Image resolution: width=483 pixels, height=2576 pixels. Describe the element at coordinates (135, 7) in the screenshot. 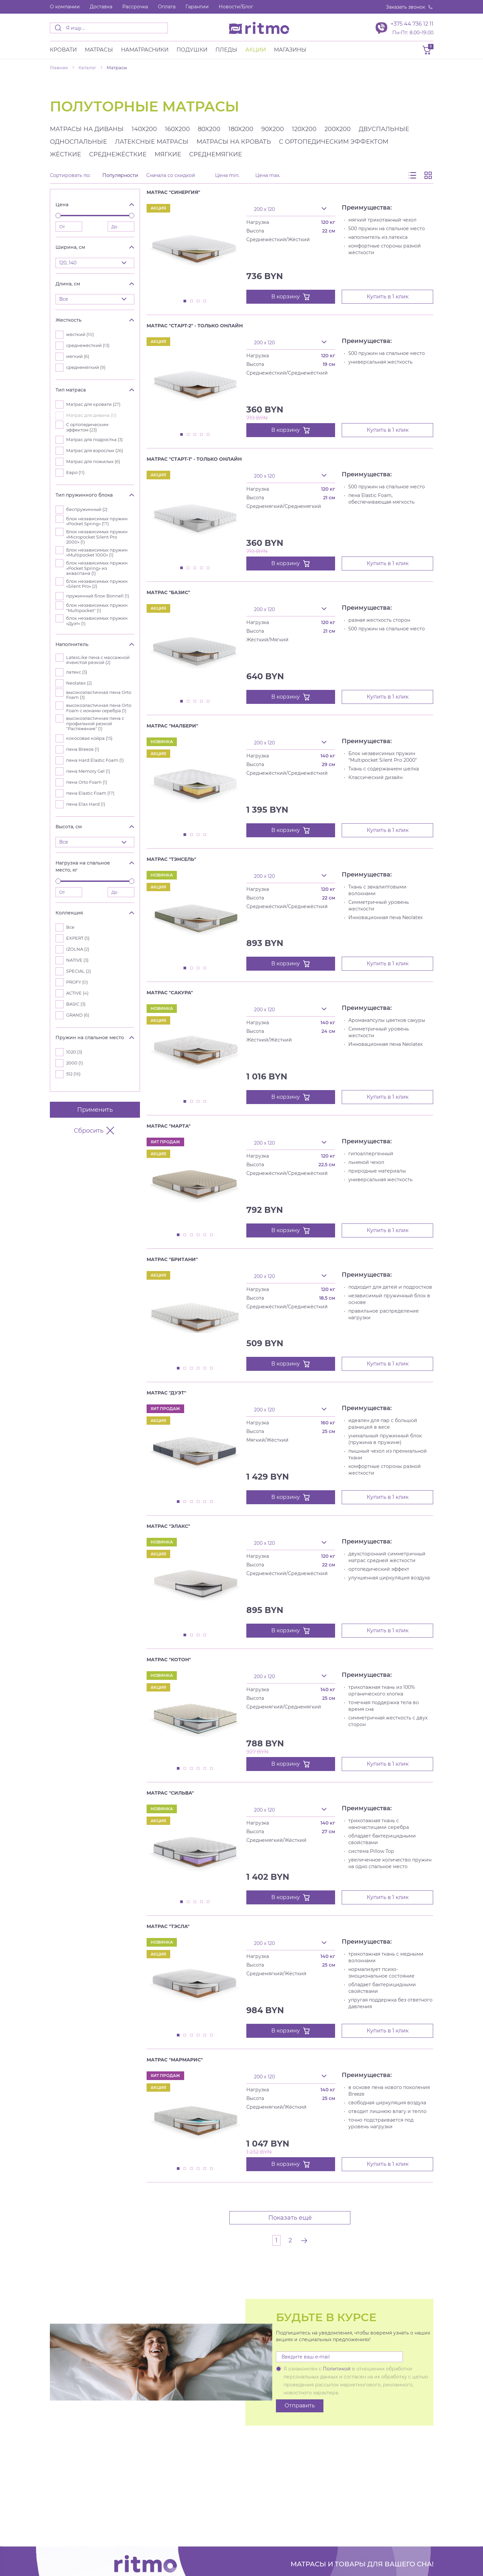

I see `Рассрочка` at that location.